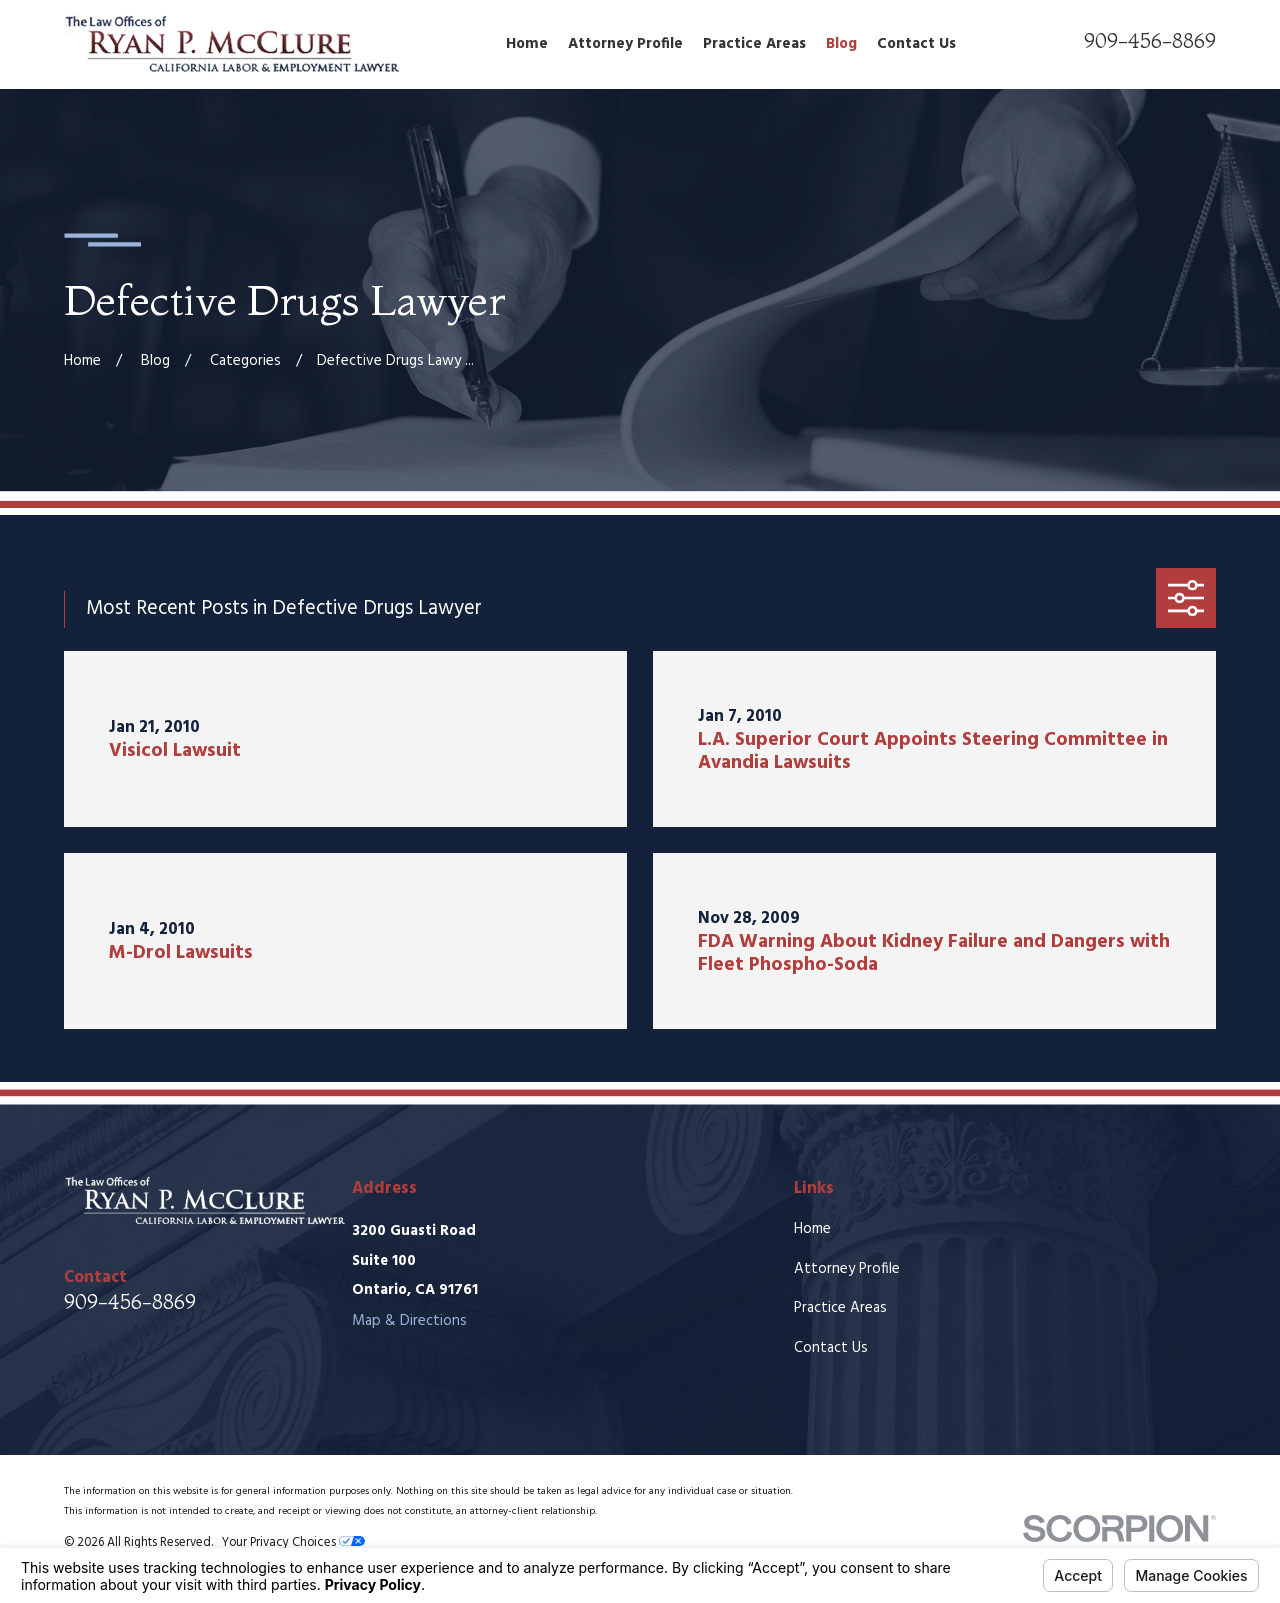 This screenshot has height=1603, width=1280. I want to click on Practice Areas [menuitem], so click(754, 44).